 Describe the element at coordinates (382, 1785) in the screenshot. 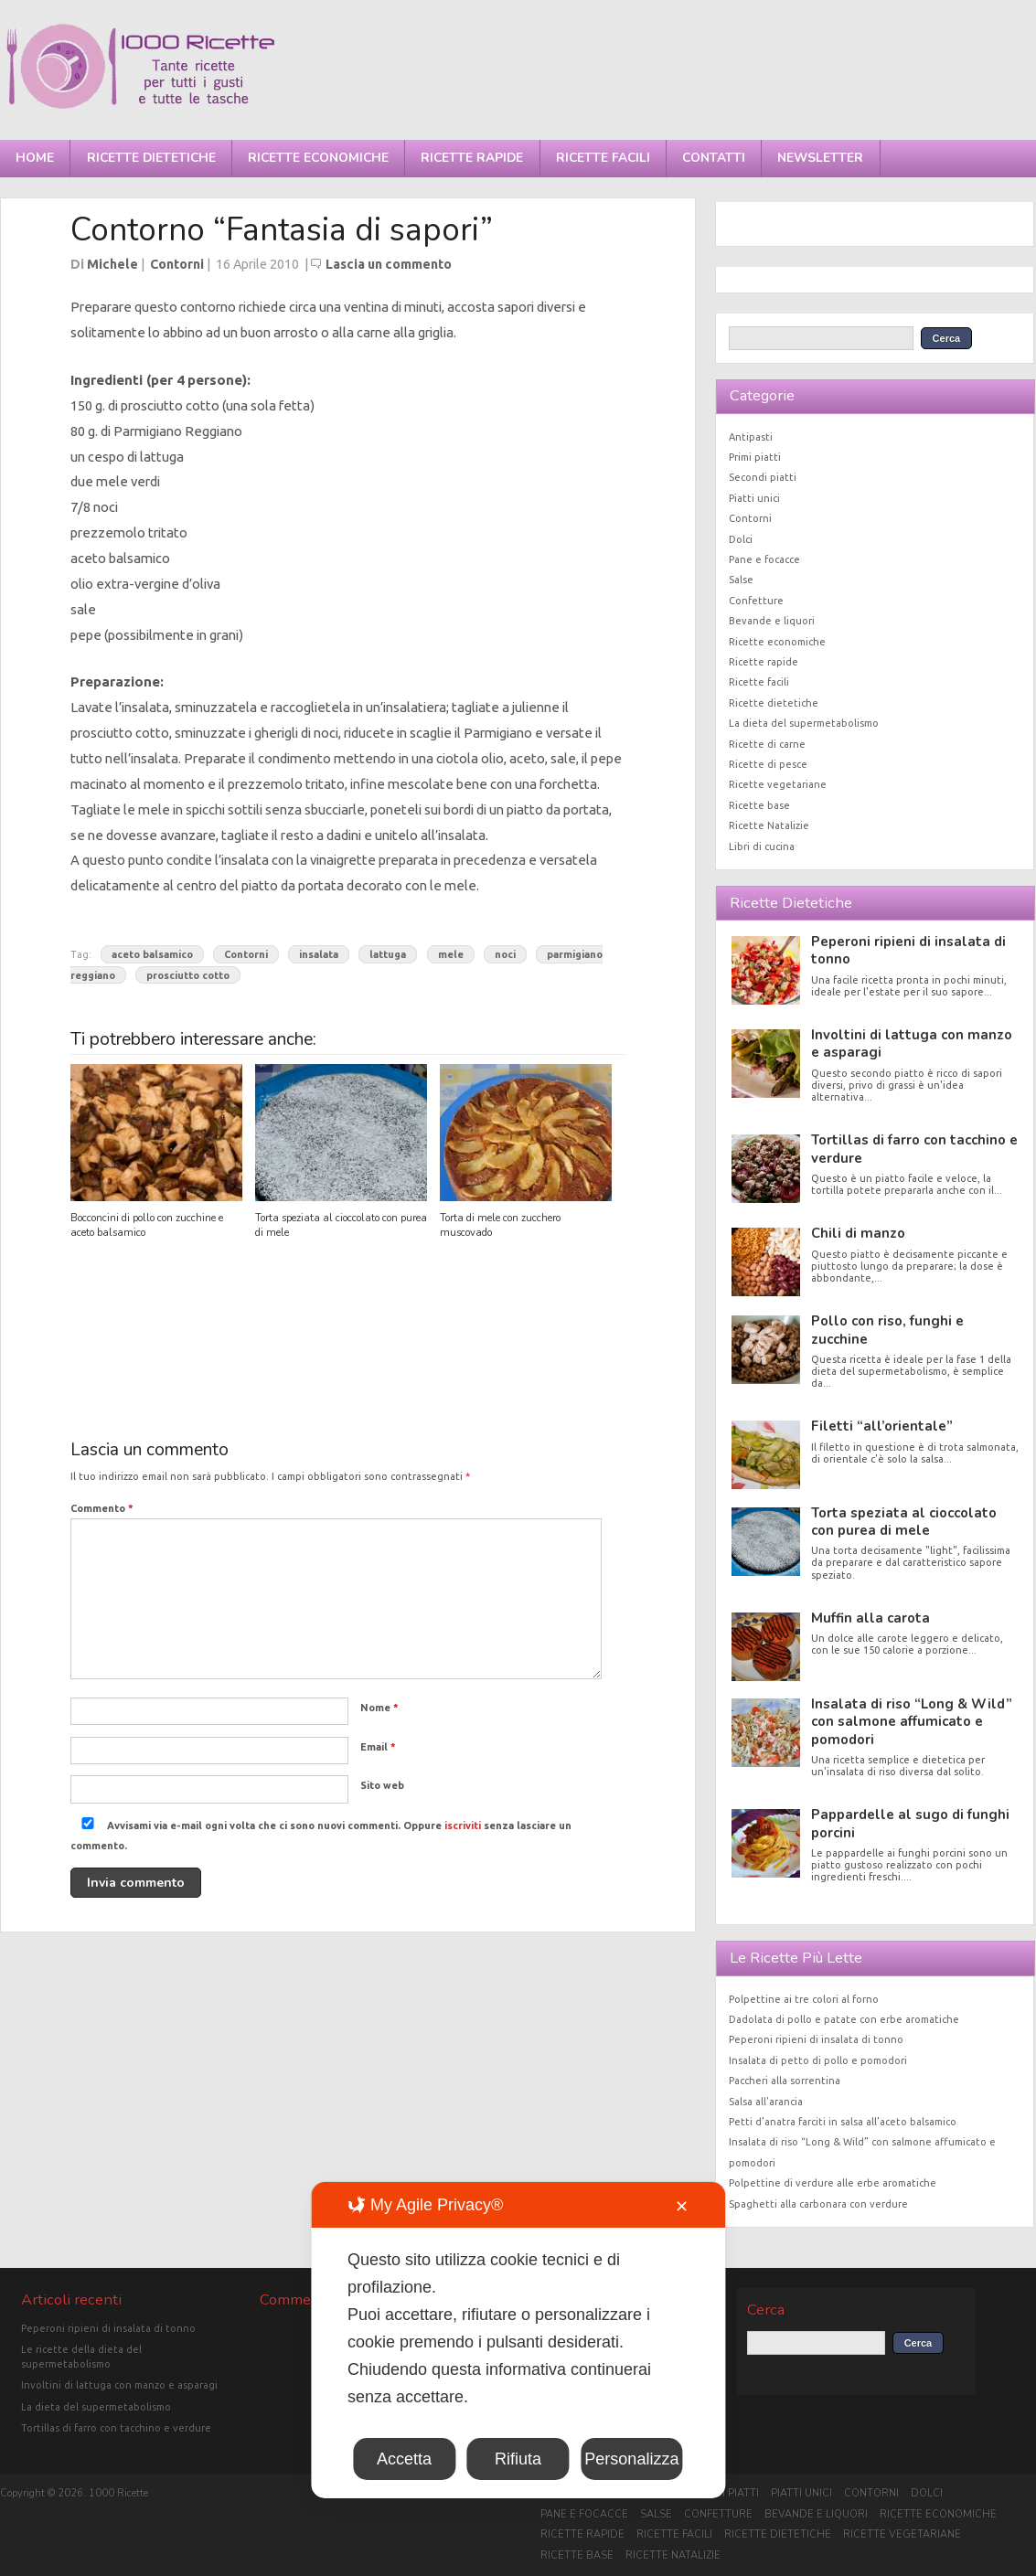

I see `Sito web` at that location.